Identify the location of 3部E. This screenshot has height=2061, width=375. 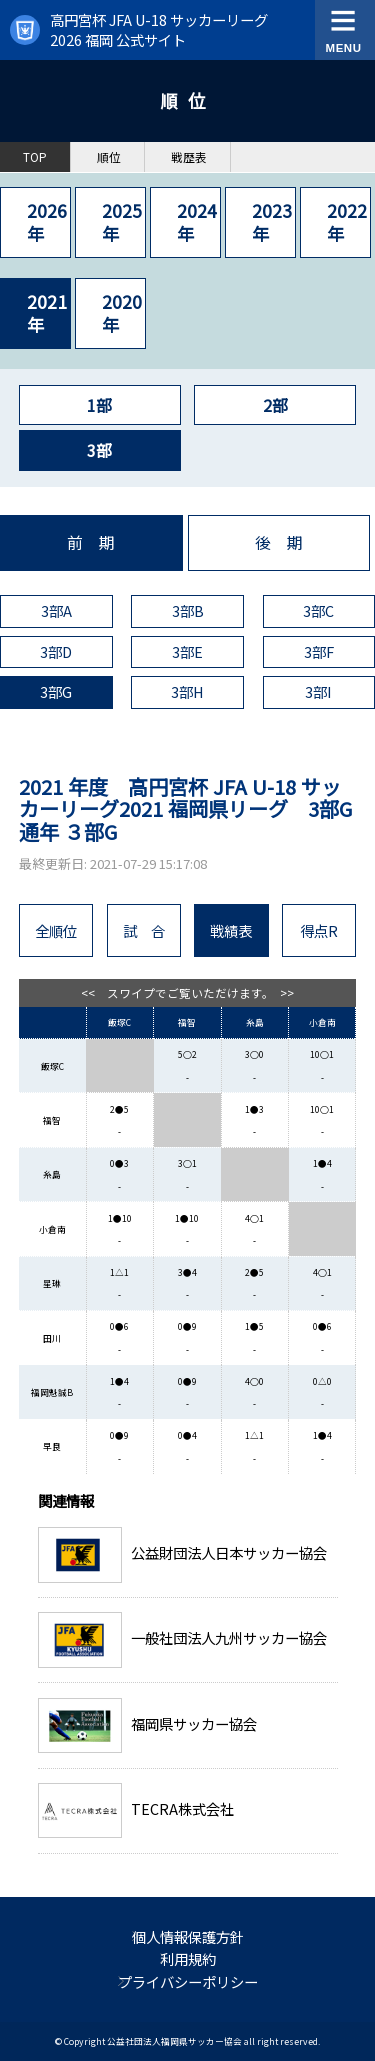
(187, 651).